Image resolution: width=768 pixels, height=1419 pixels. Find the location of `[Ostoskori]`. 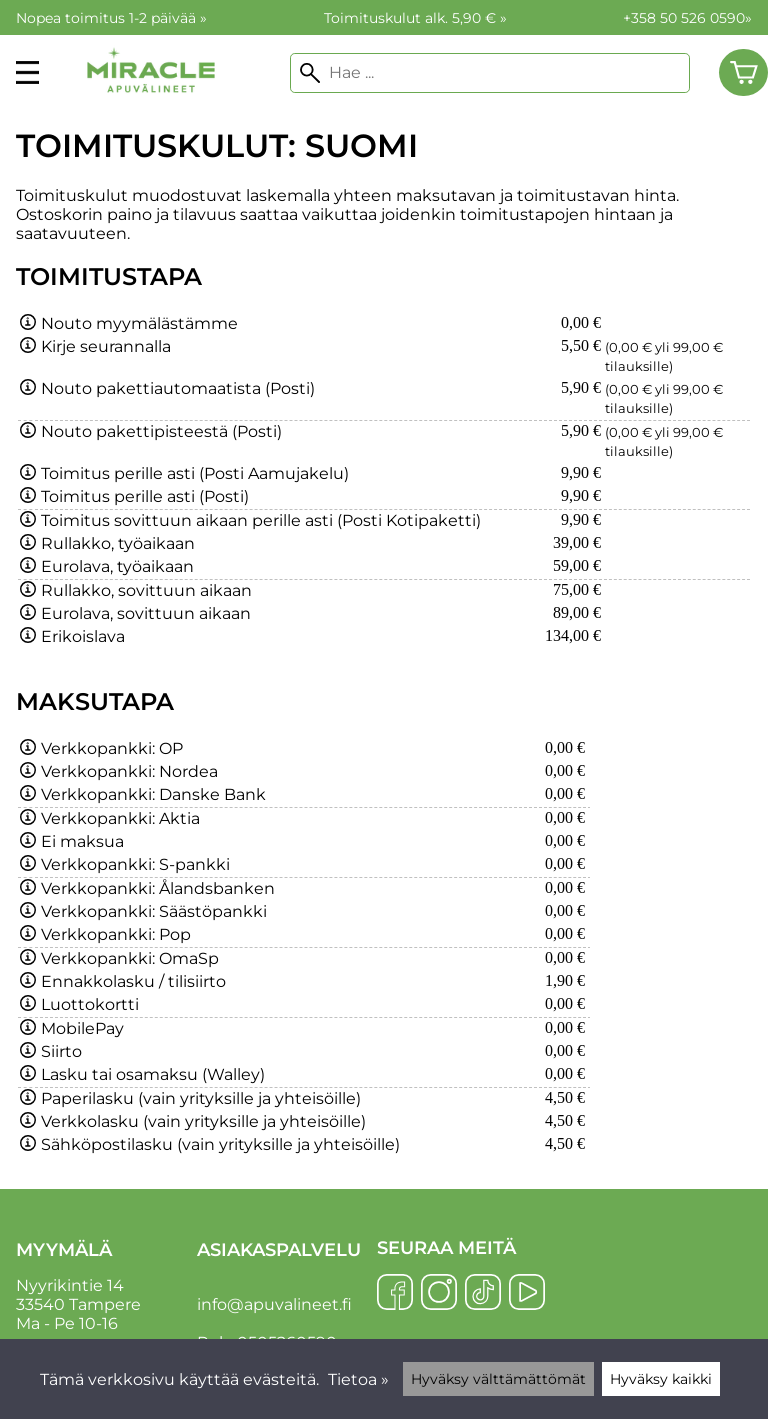

[Ostoskori] is located at coordinates (743, 73).